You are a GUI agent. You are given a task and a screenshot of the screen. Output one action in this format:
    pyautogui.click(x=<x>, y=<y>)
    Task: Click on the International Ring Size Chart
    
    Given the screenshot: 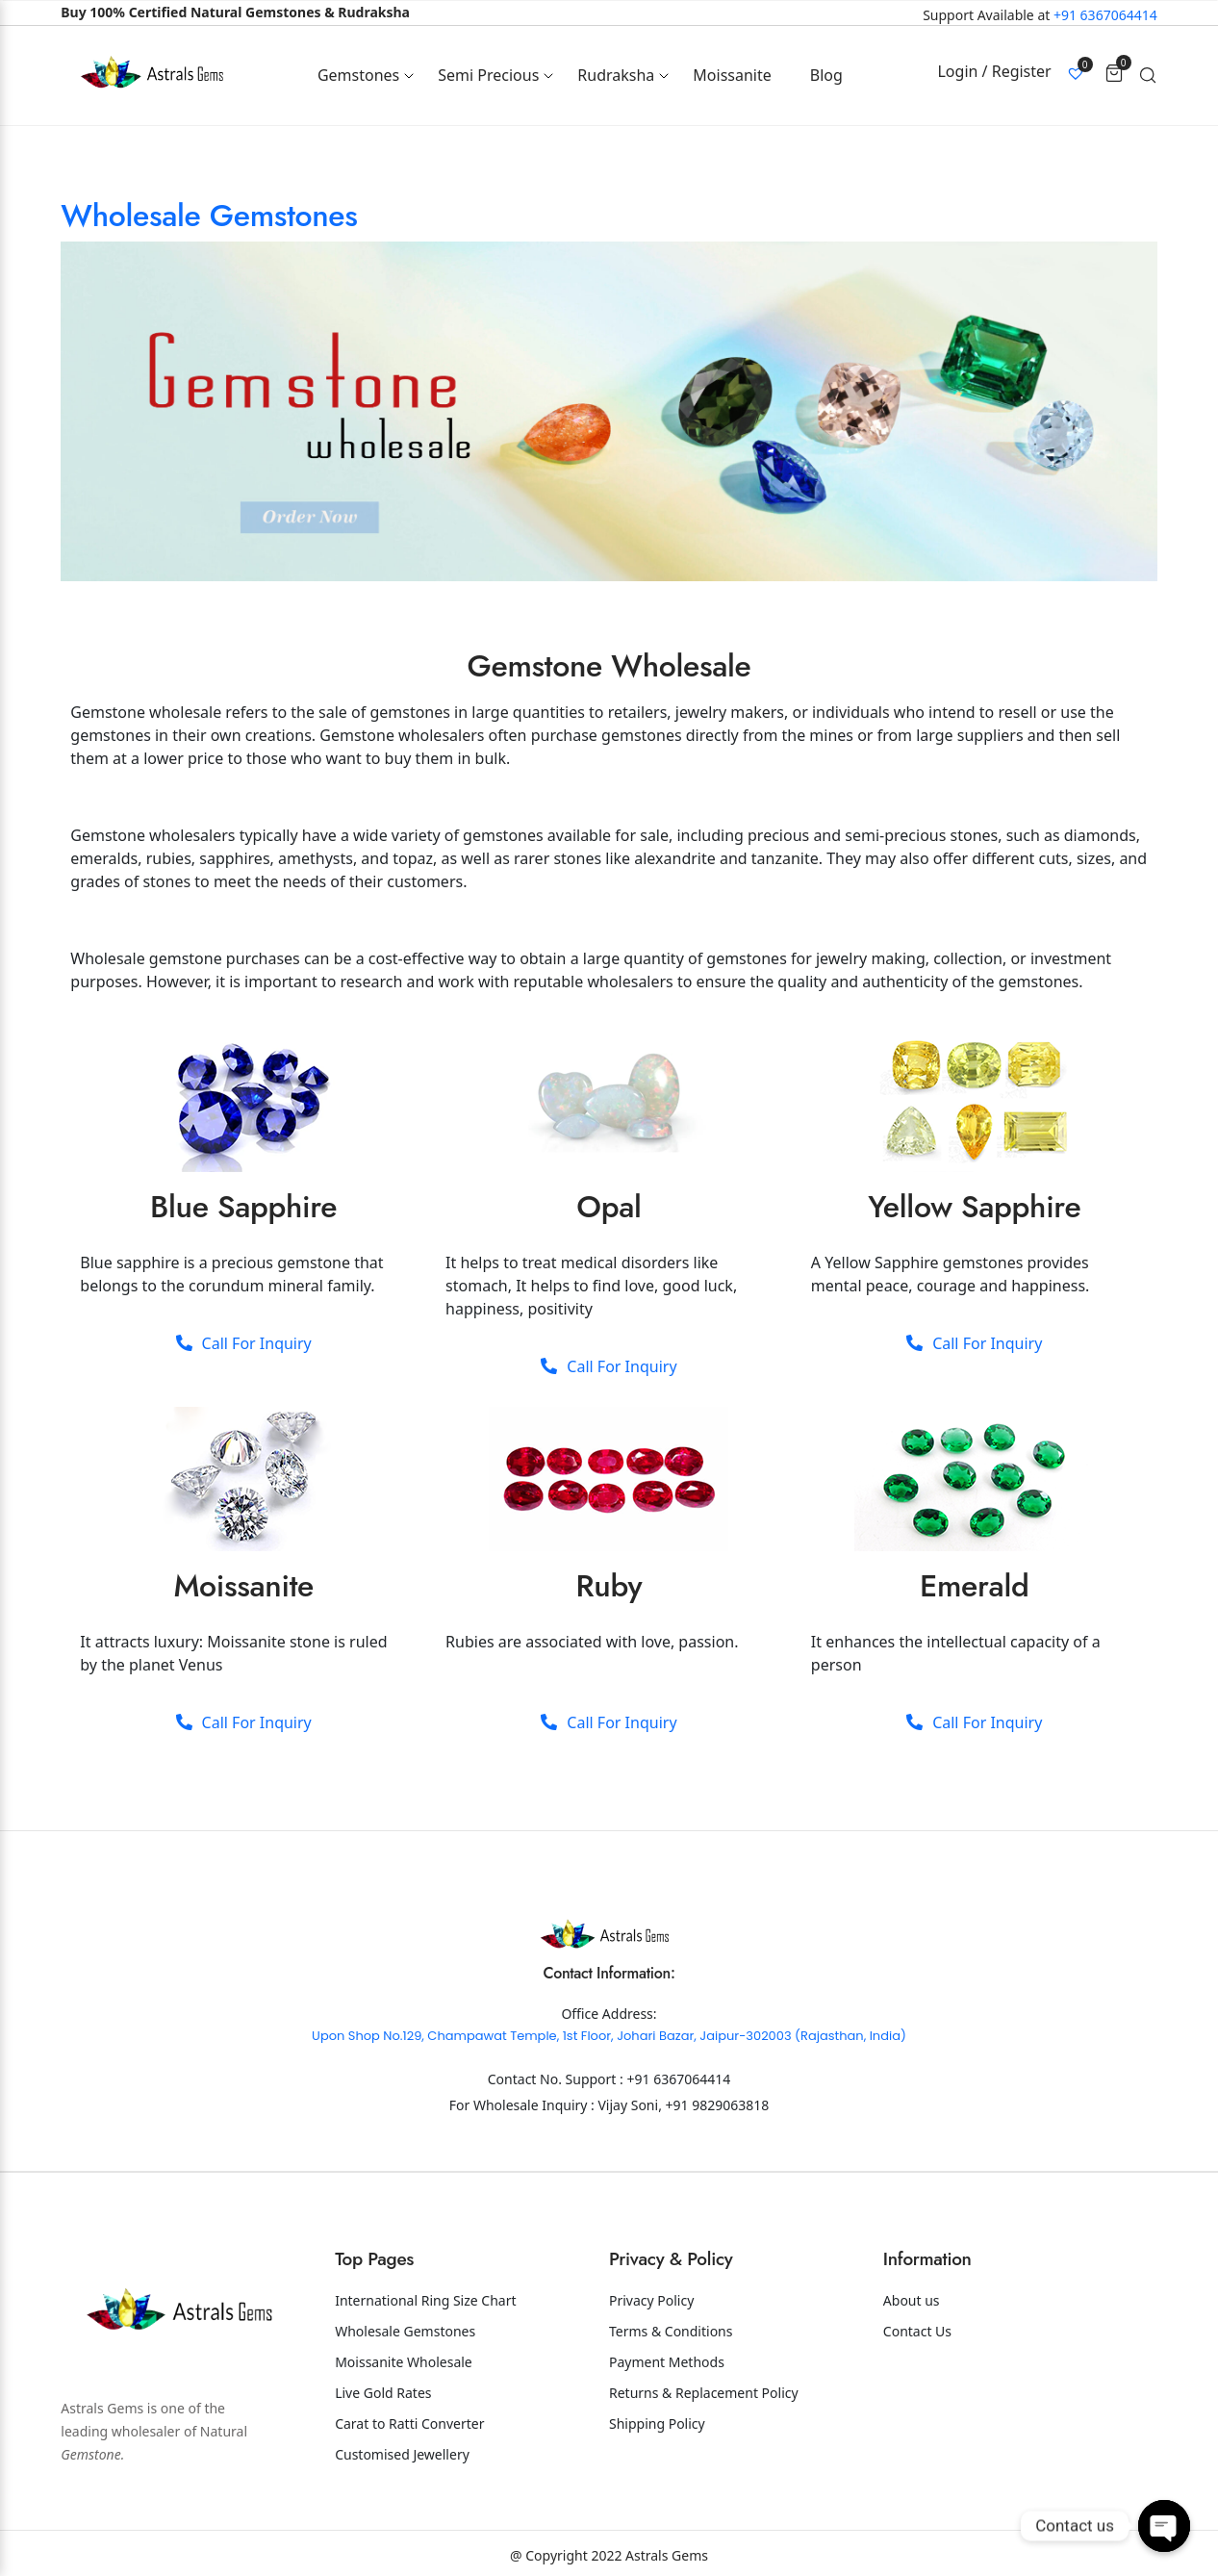 What is the action you would take?
    pyautogui.click(x=425, y=2300)
    